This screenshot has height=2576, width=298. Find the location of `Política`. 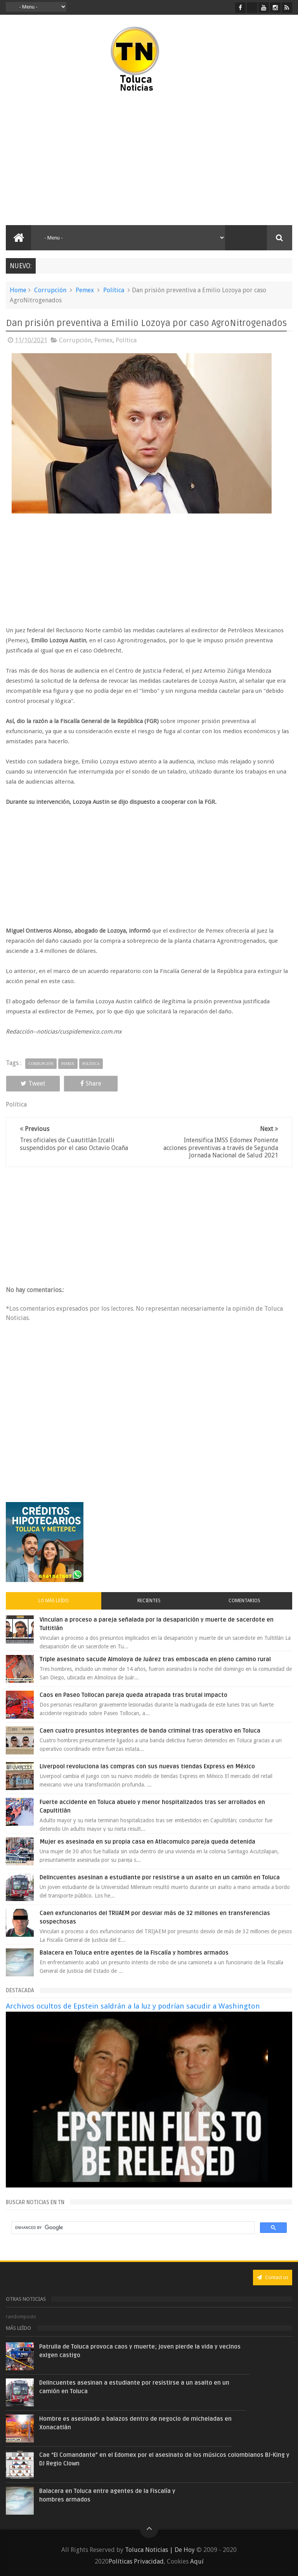

Política is located at coordinates (113, 290).